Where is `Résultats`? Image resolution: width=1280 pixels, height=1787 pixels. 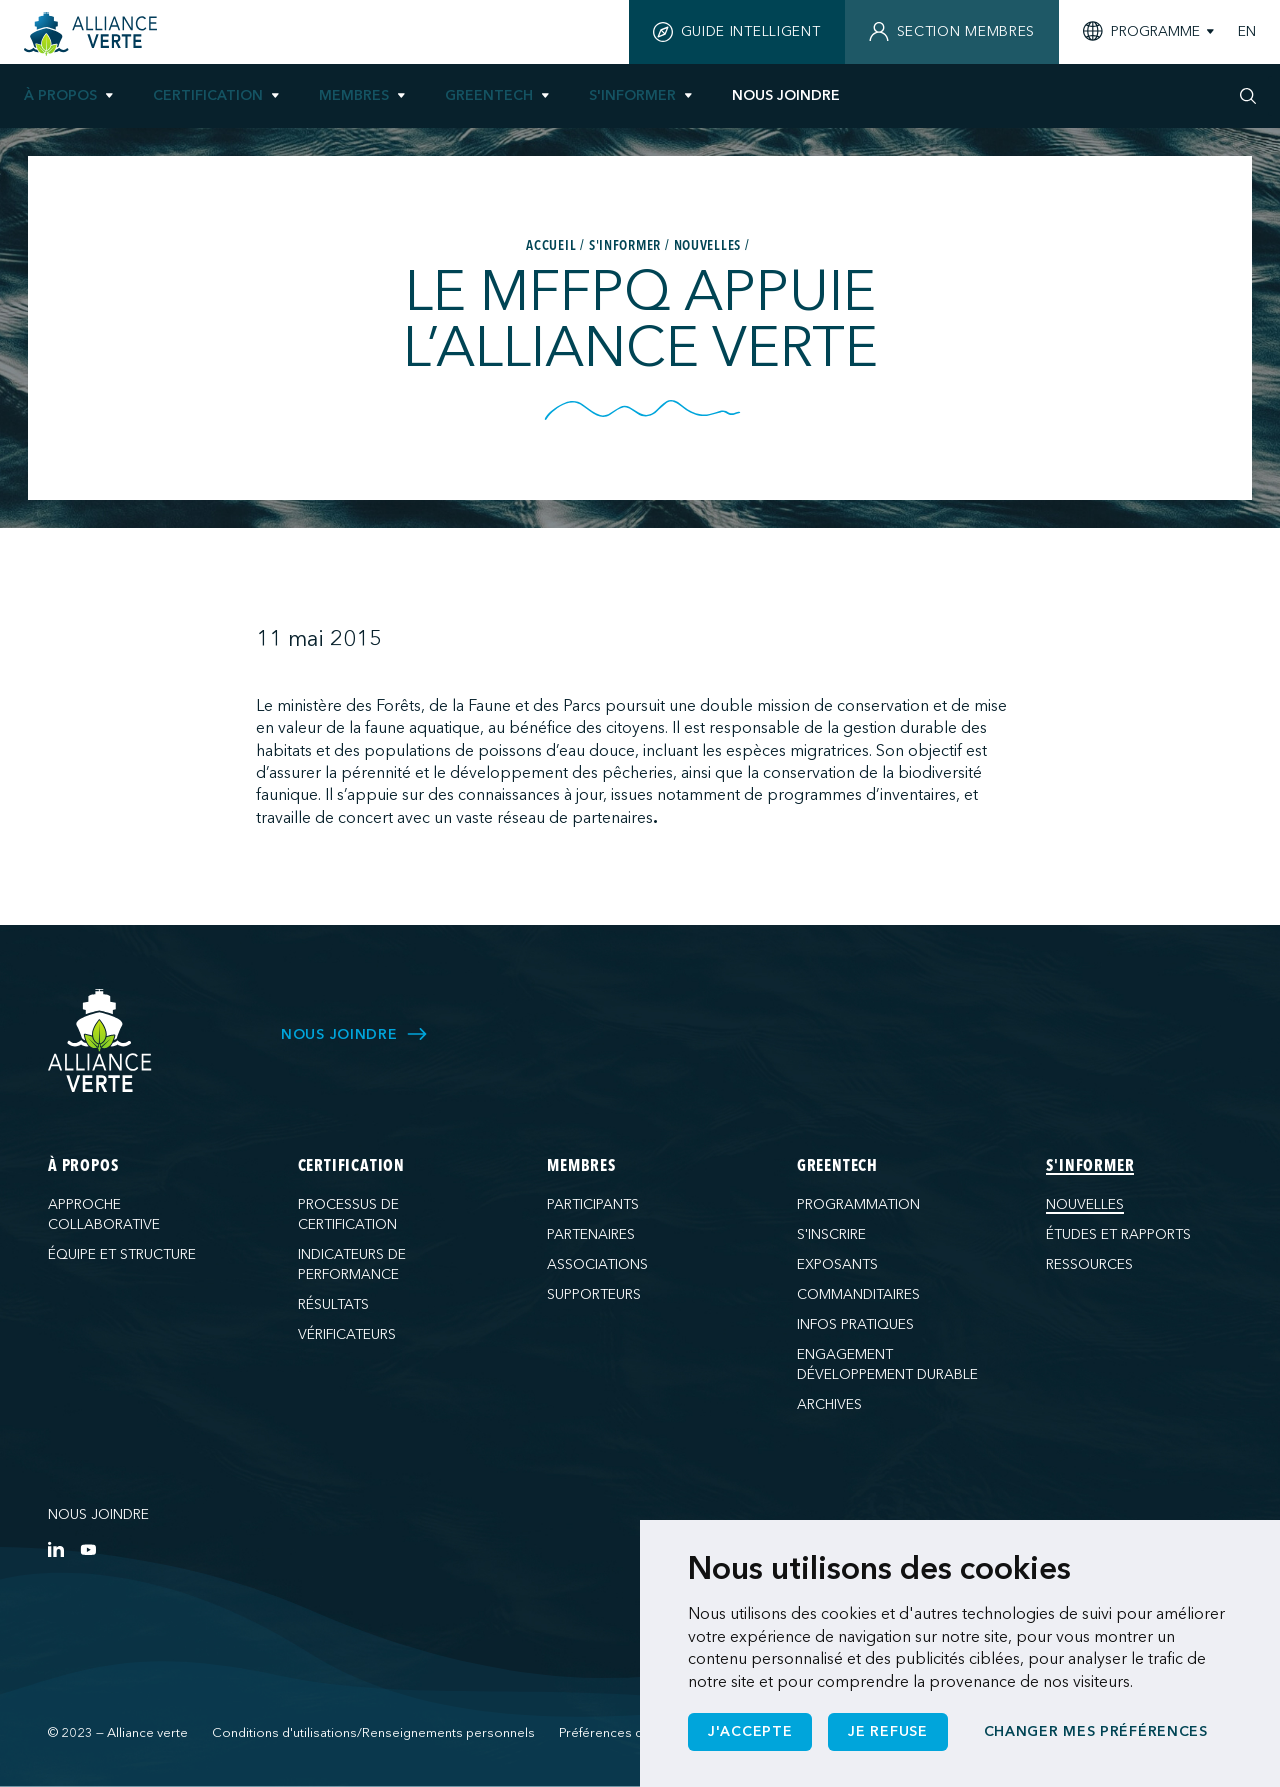
Résultats is located at coordinates (333, 1304).